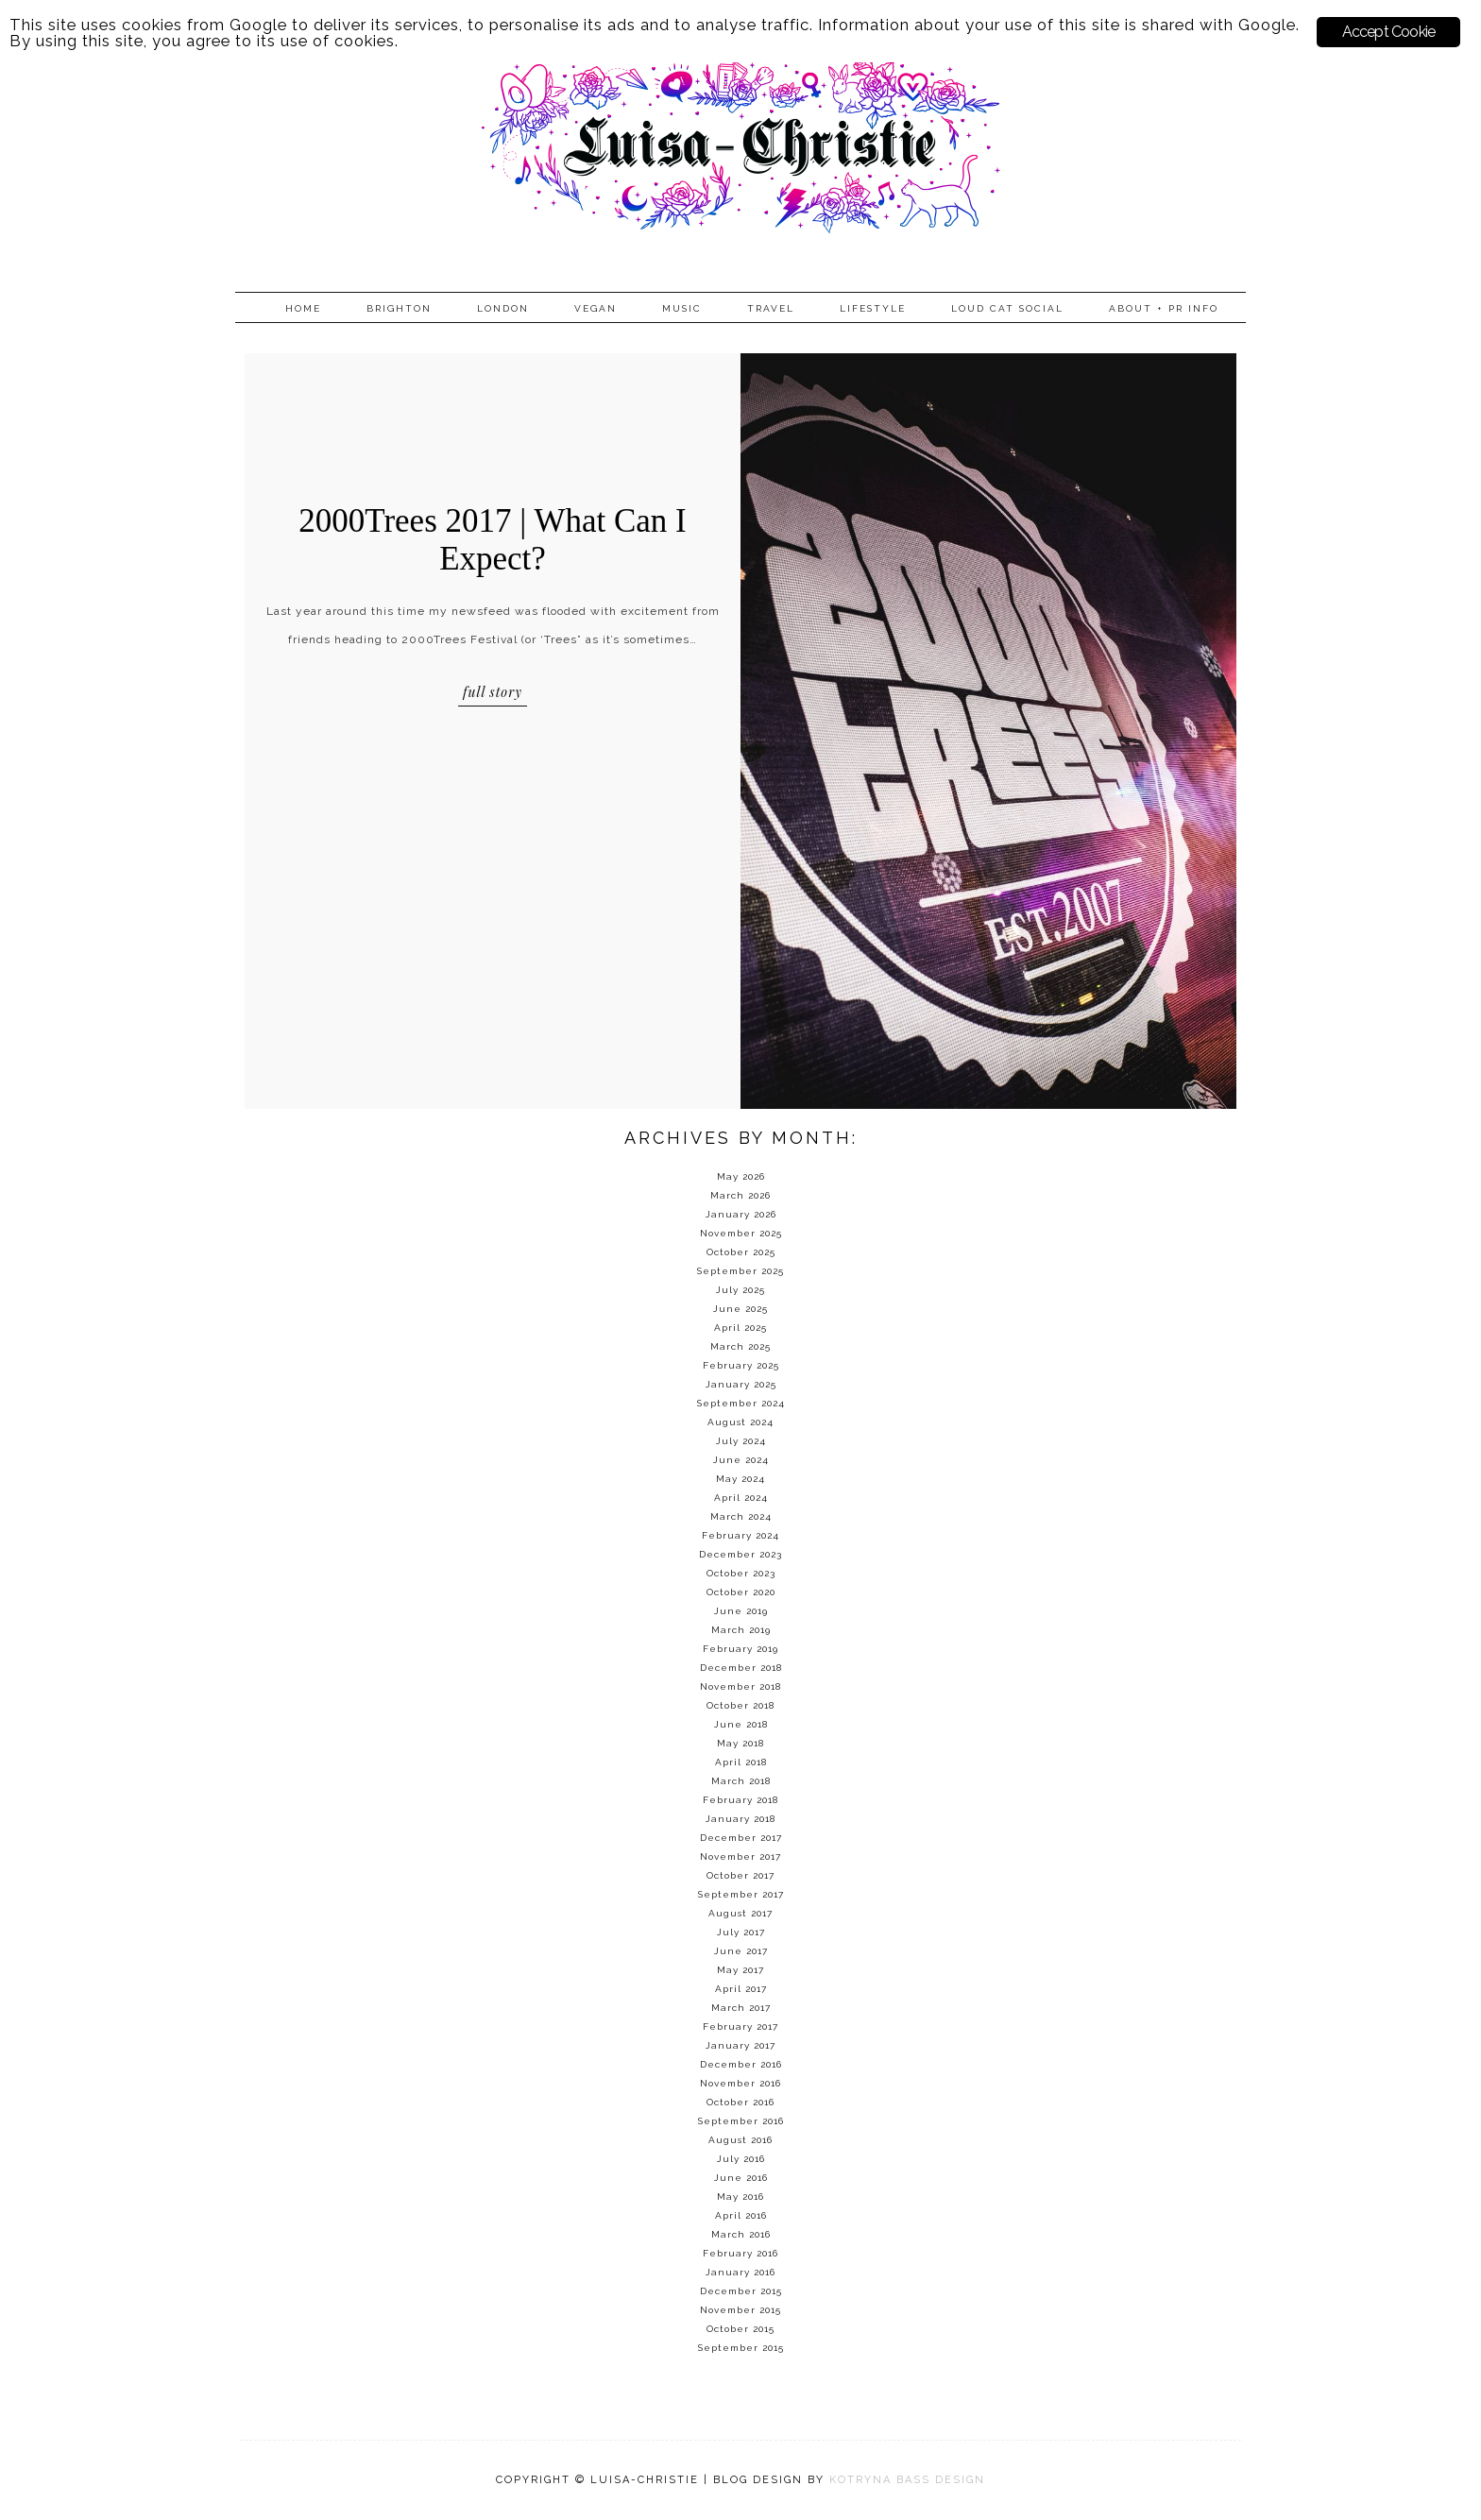  What do you see at coordinates (741, 1176) in the screenshot?
I see `May 2026` at bounding box center [741, 1176].